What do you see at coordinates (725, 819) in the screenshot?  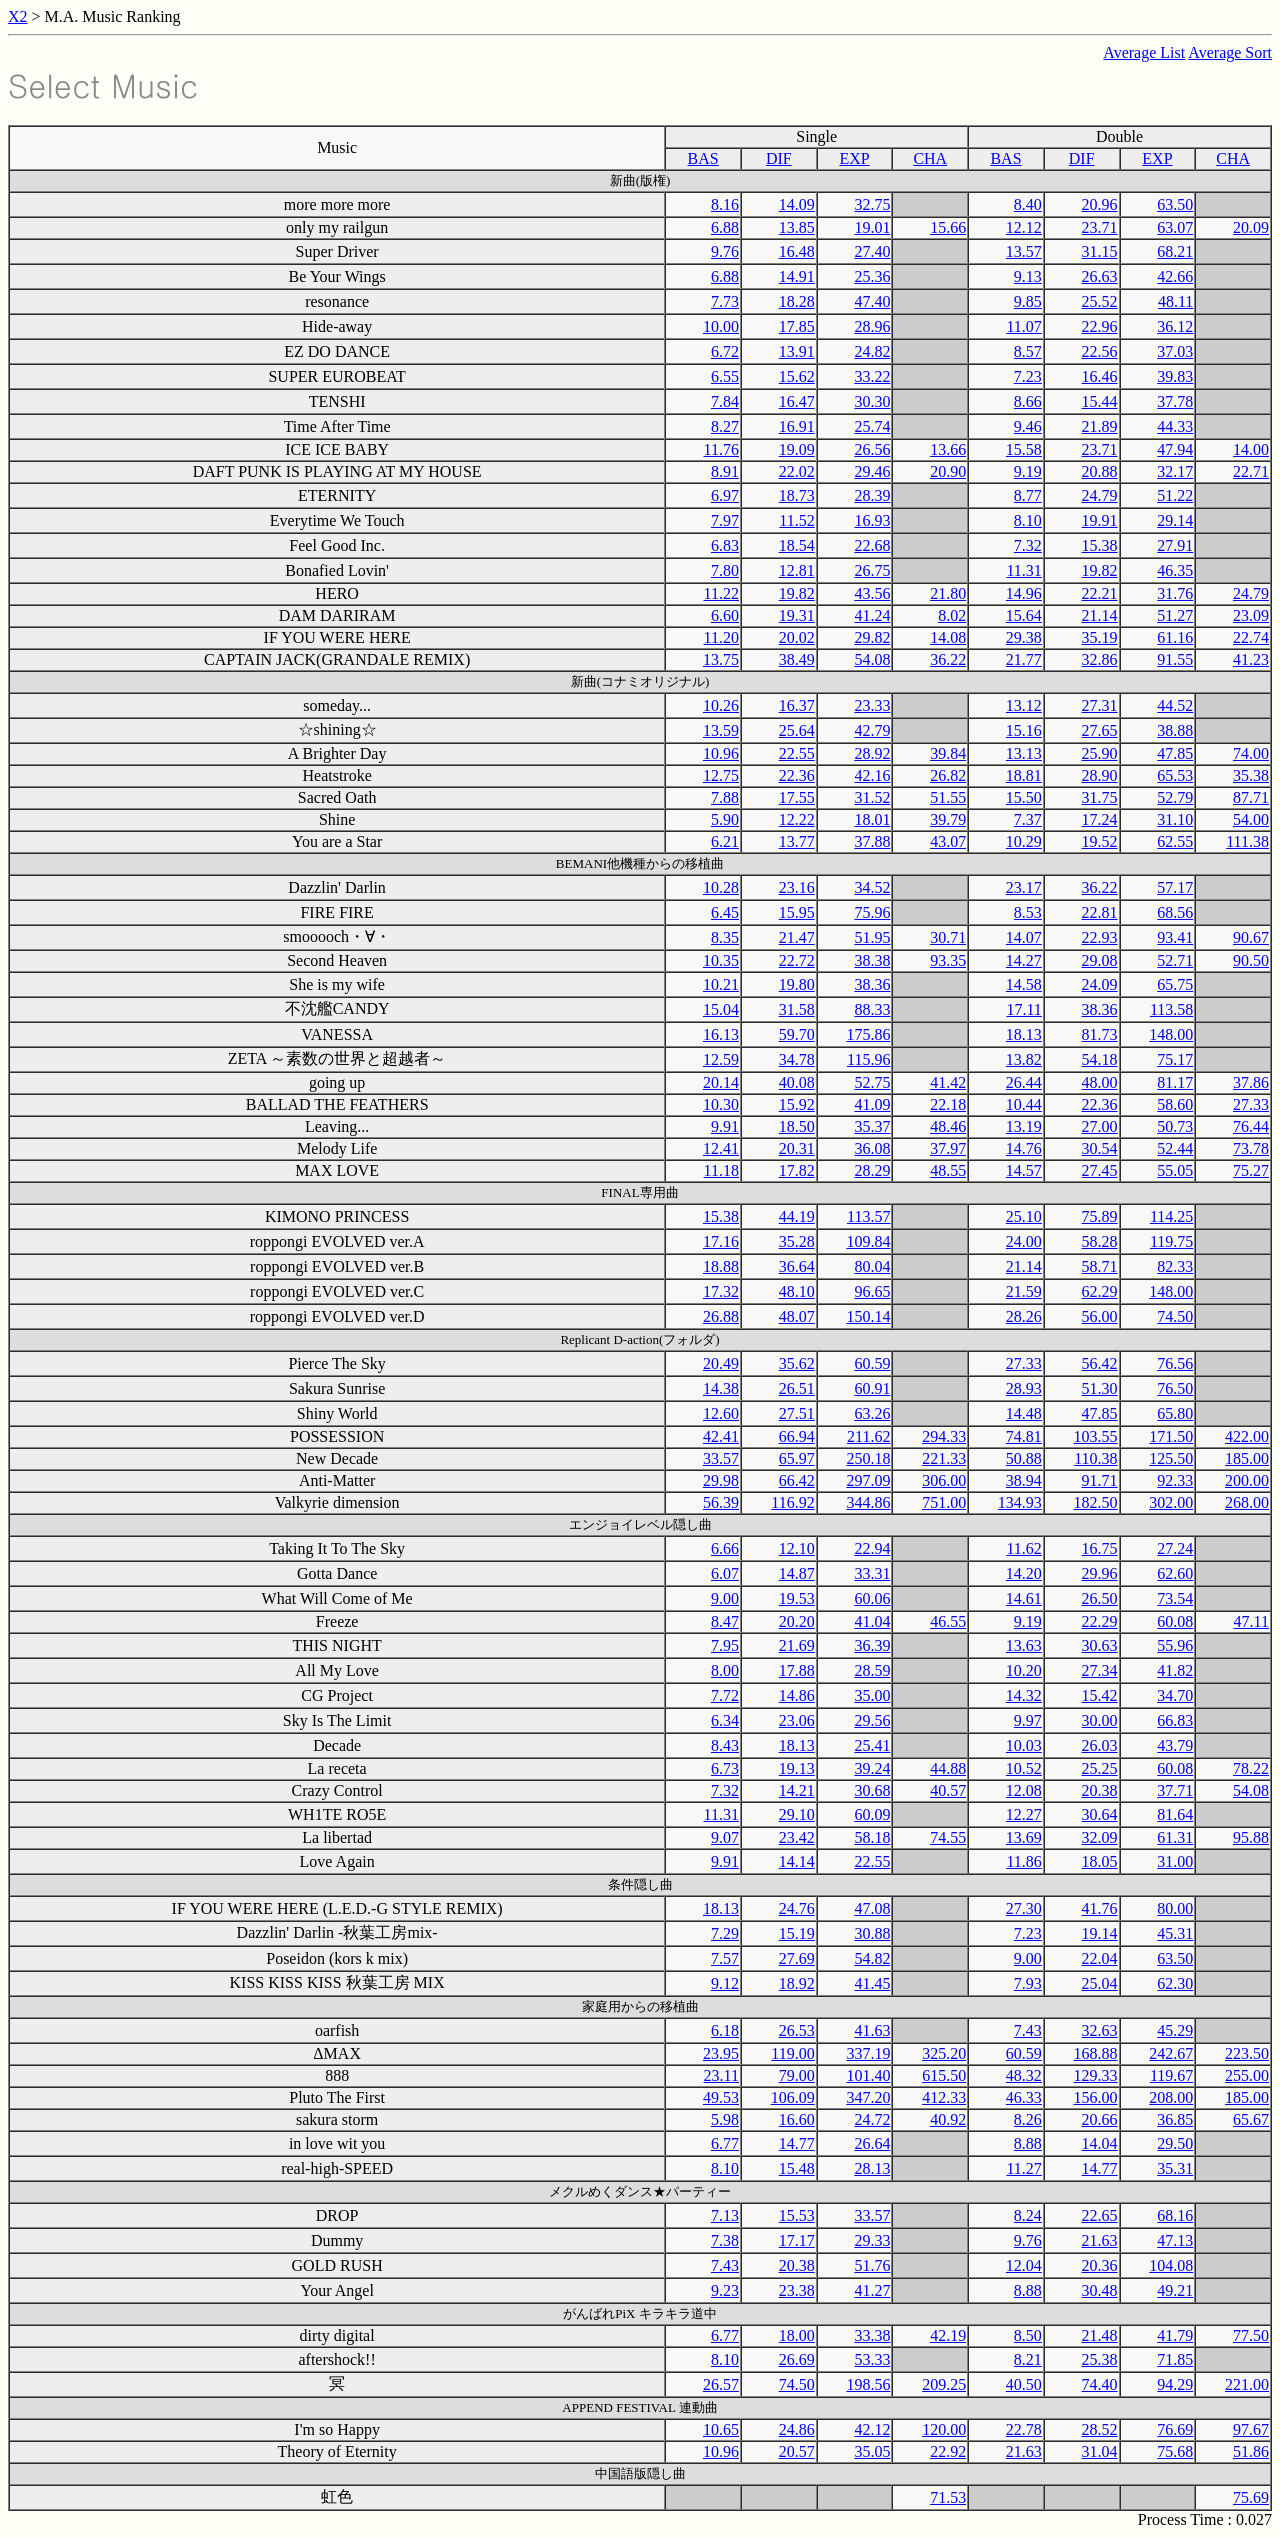 I see `5.90` at bounding box center [725, 819].